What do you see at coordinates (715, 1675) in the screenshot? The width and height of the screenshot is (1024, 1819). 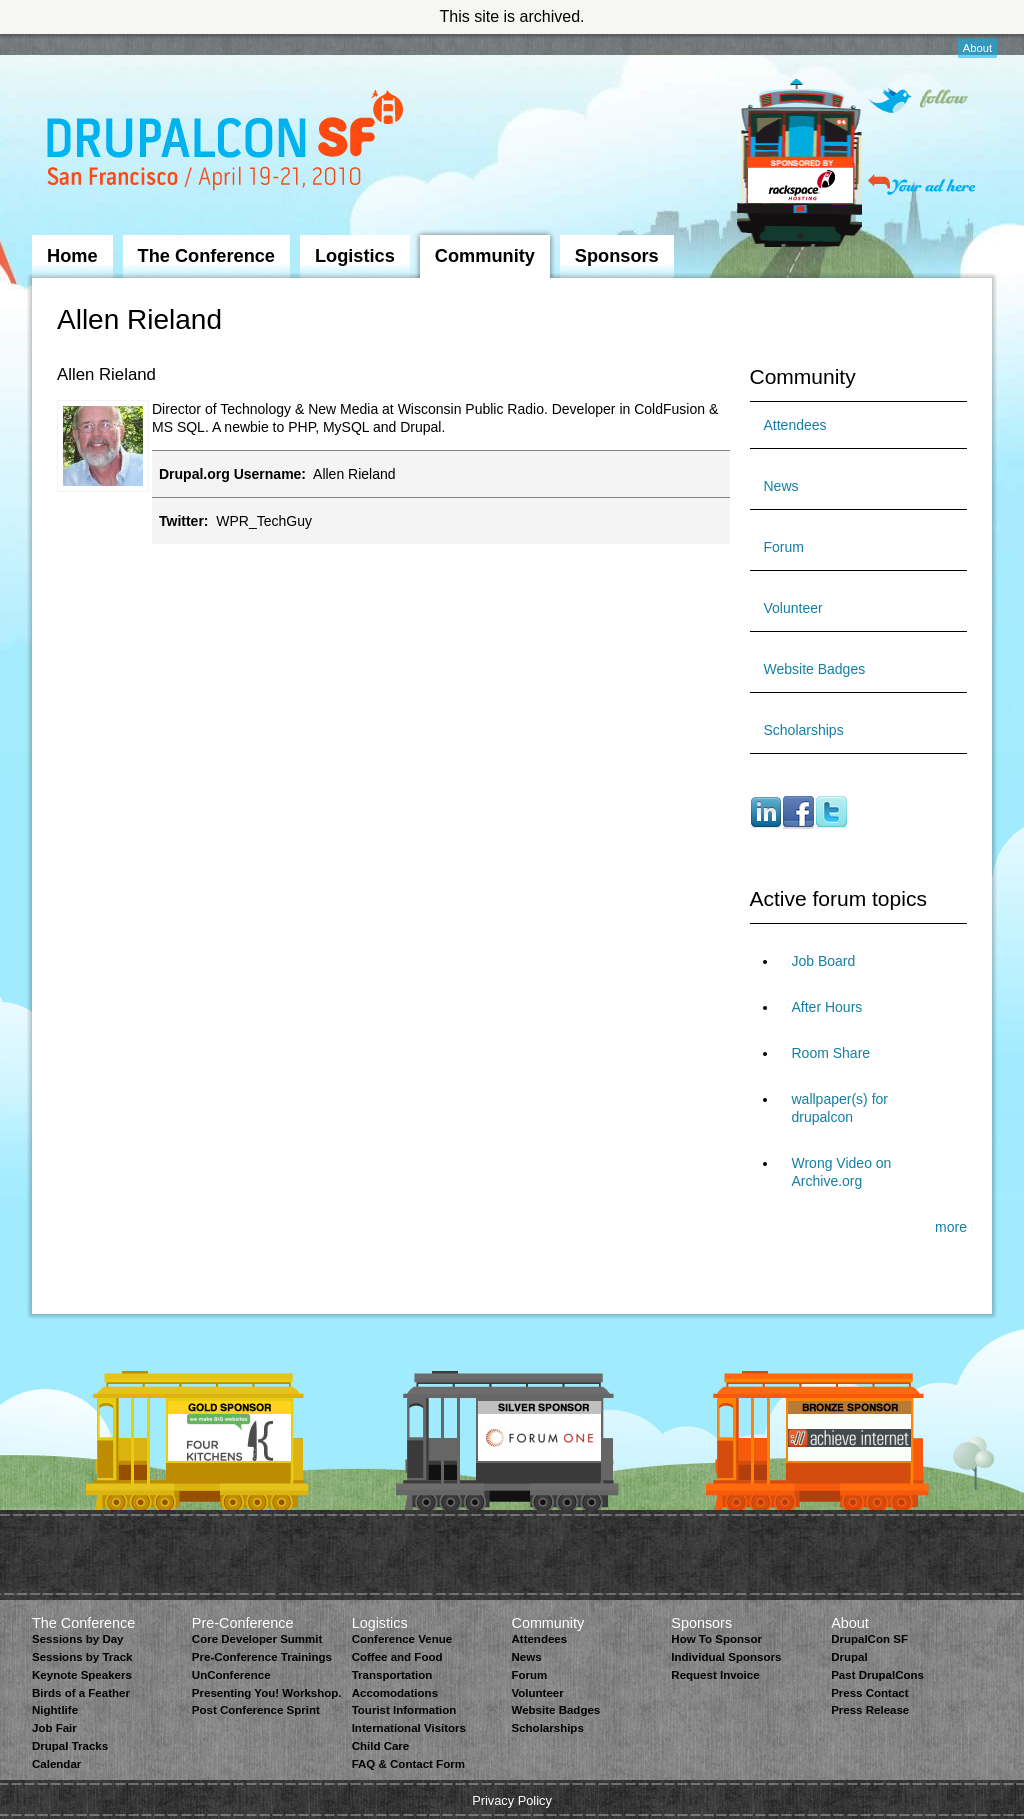 I see `Request Invoice` at bounding box center [715, 1675].